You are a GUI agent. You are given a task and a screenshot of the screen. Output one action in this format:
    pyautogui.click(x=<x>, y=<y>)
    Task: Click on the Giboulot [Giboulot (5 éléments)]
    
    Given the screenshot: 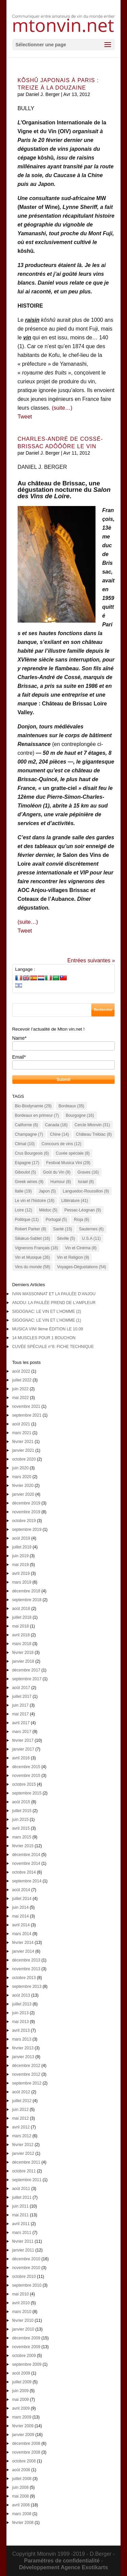 What is the action you would take?
    pyautogui.click(x=25, y=1172)
    